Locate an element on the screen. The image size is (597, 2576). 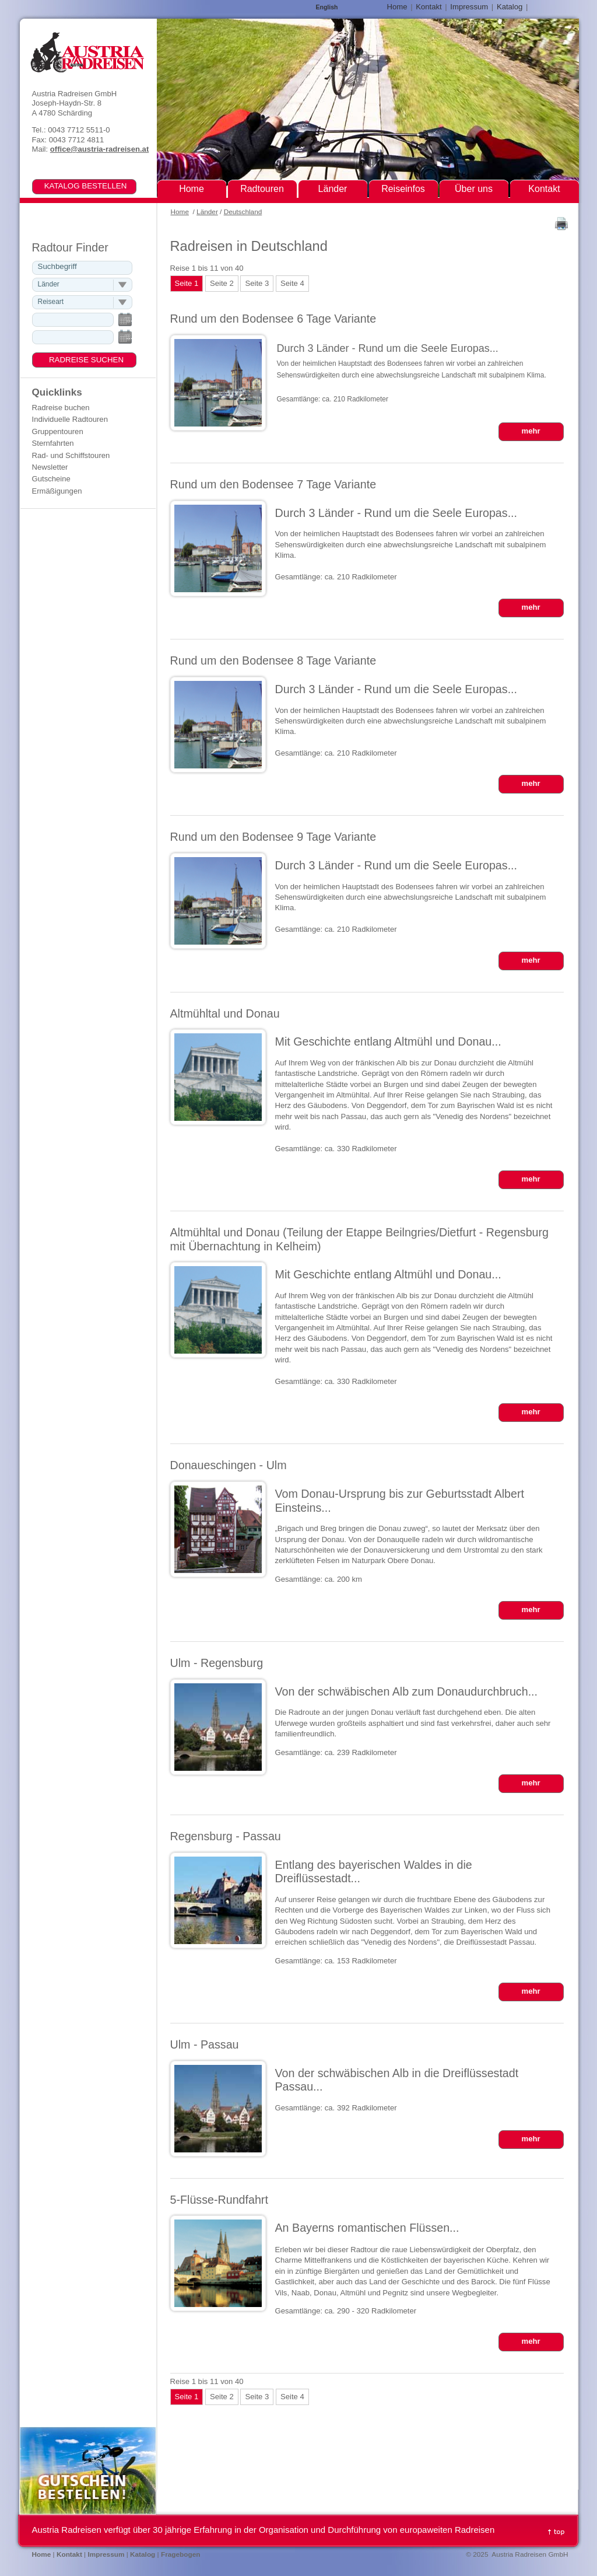
office@austria-radreisen.at is located at coordinates (99, 149).